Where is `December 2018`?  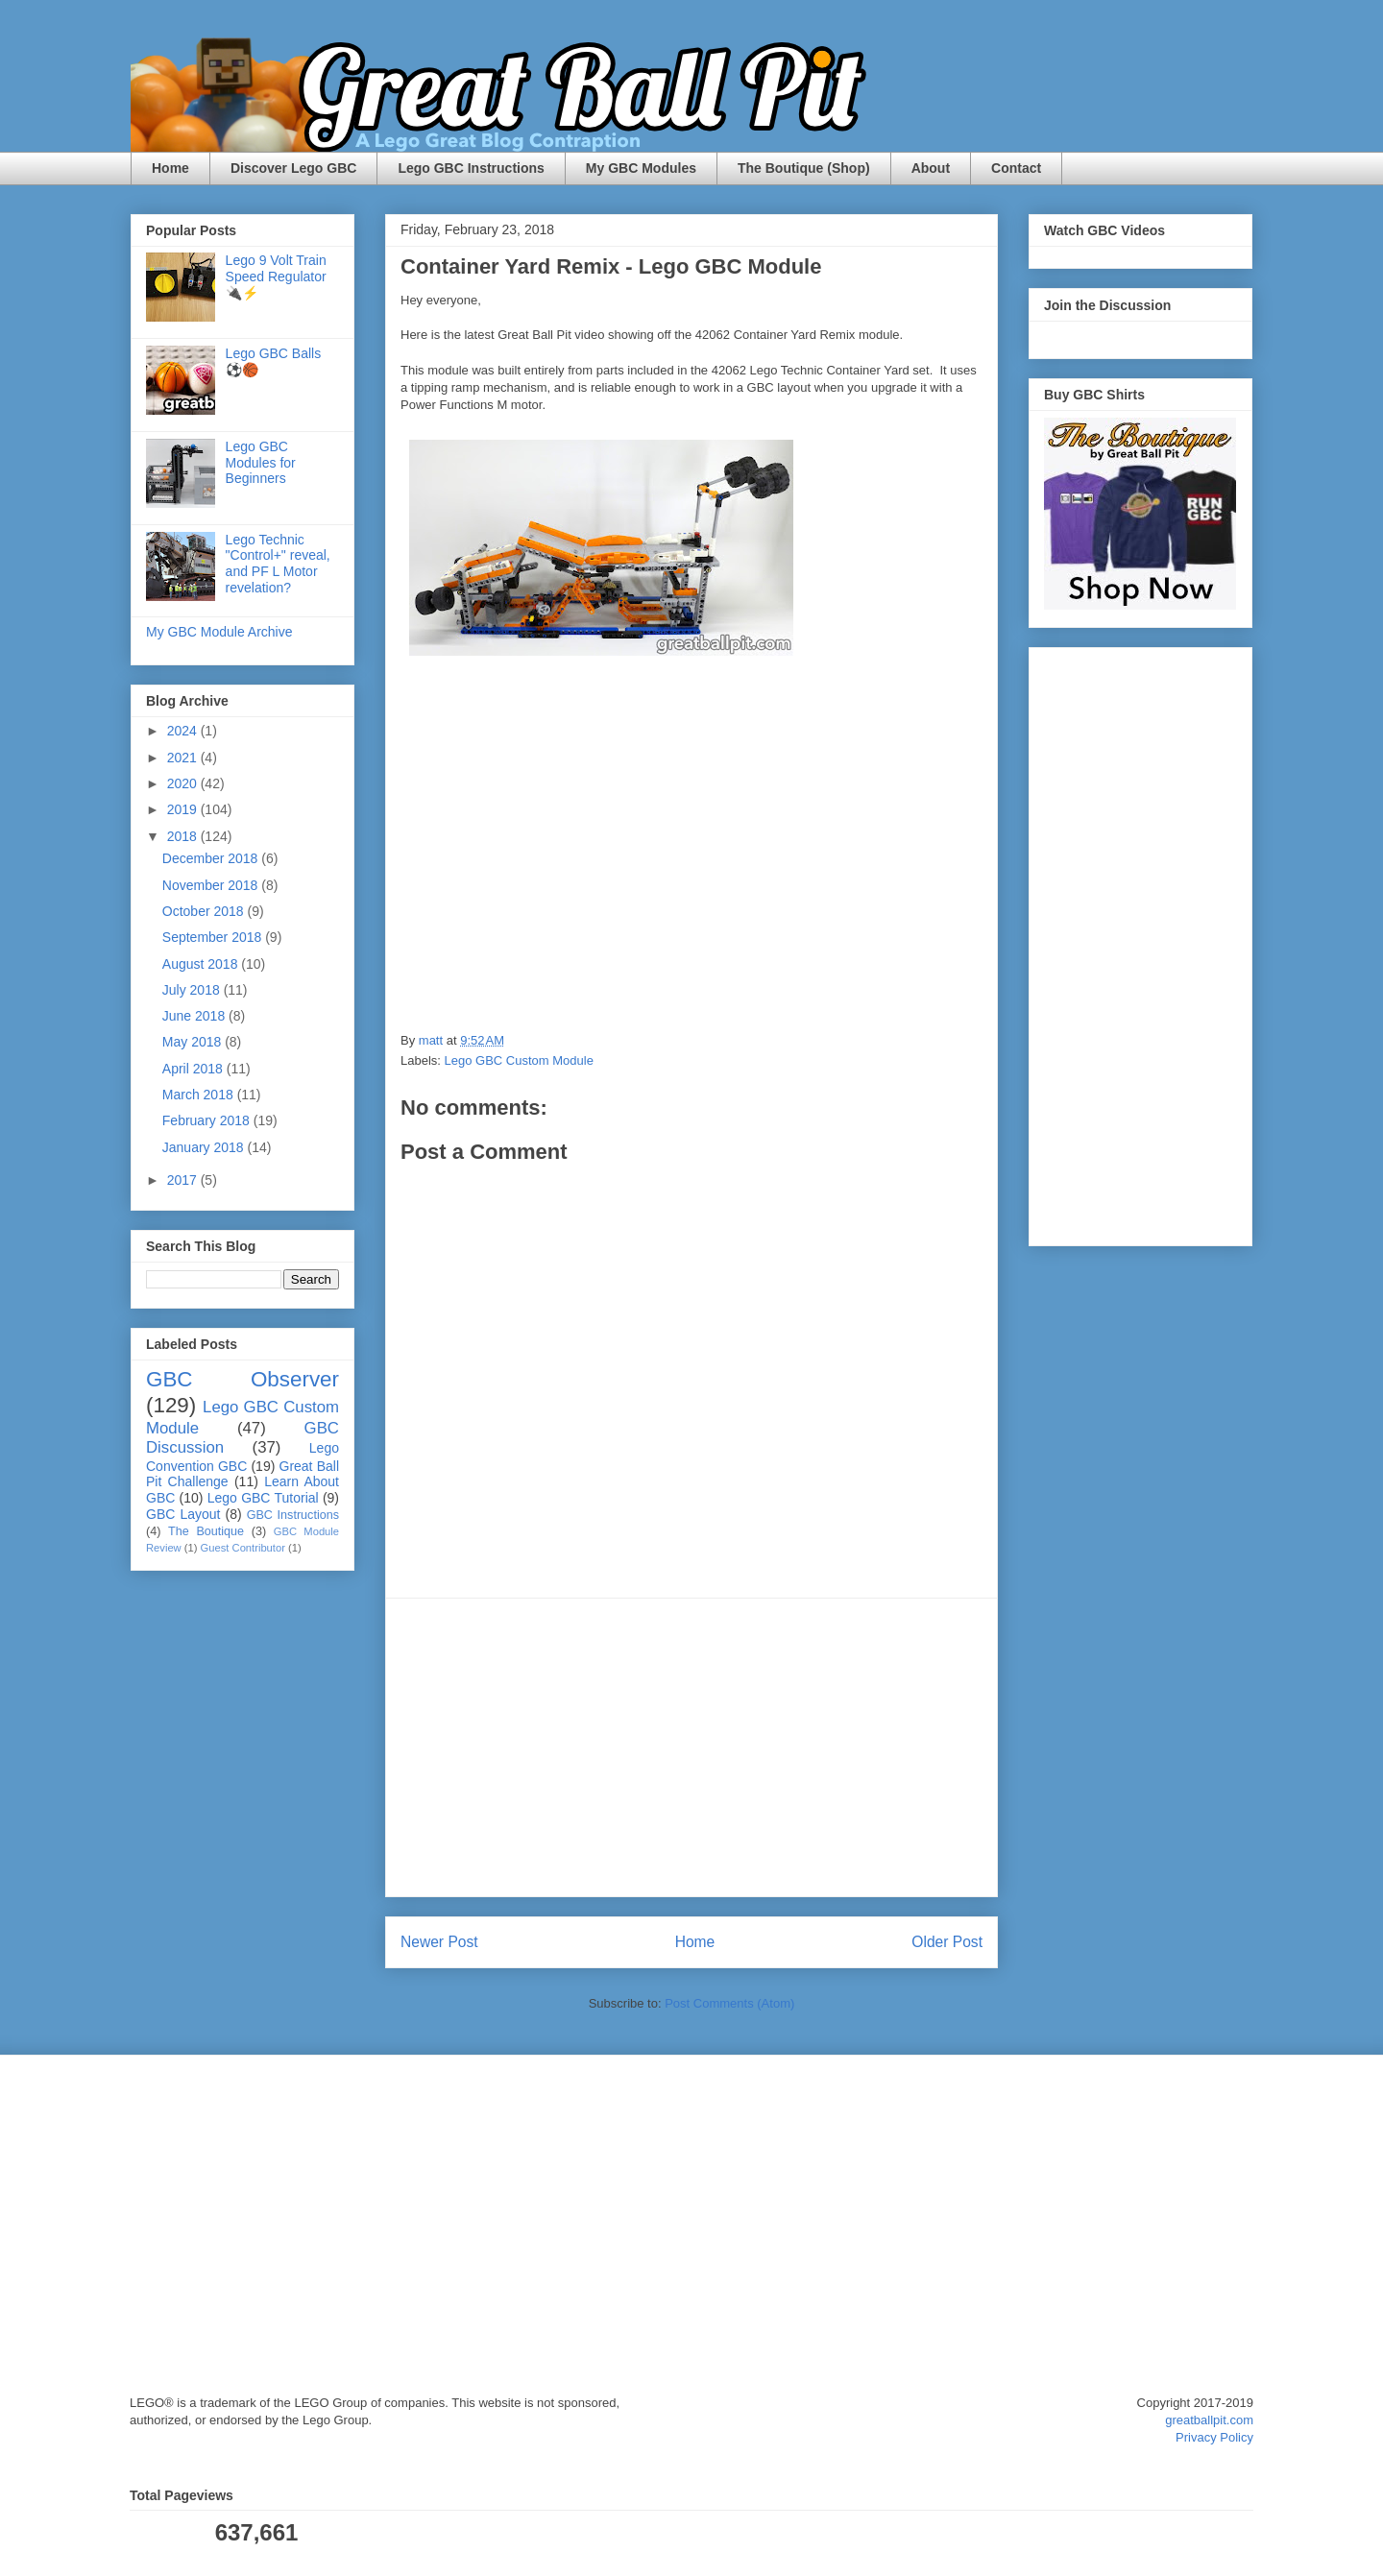 December 2018 is located at coordinates (212, 858).